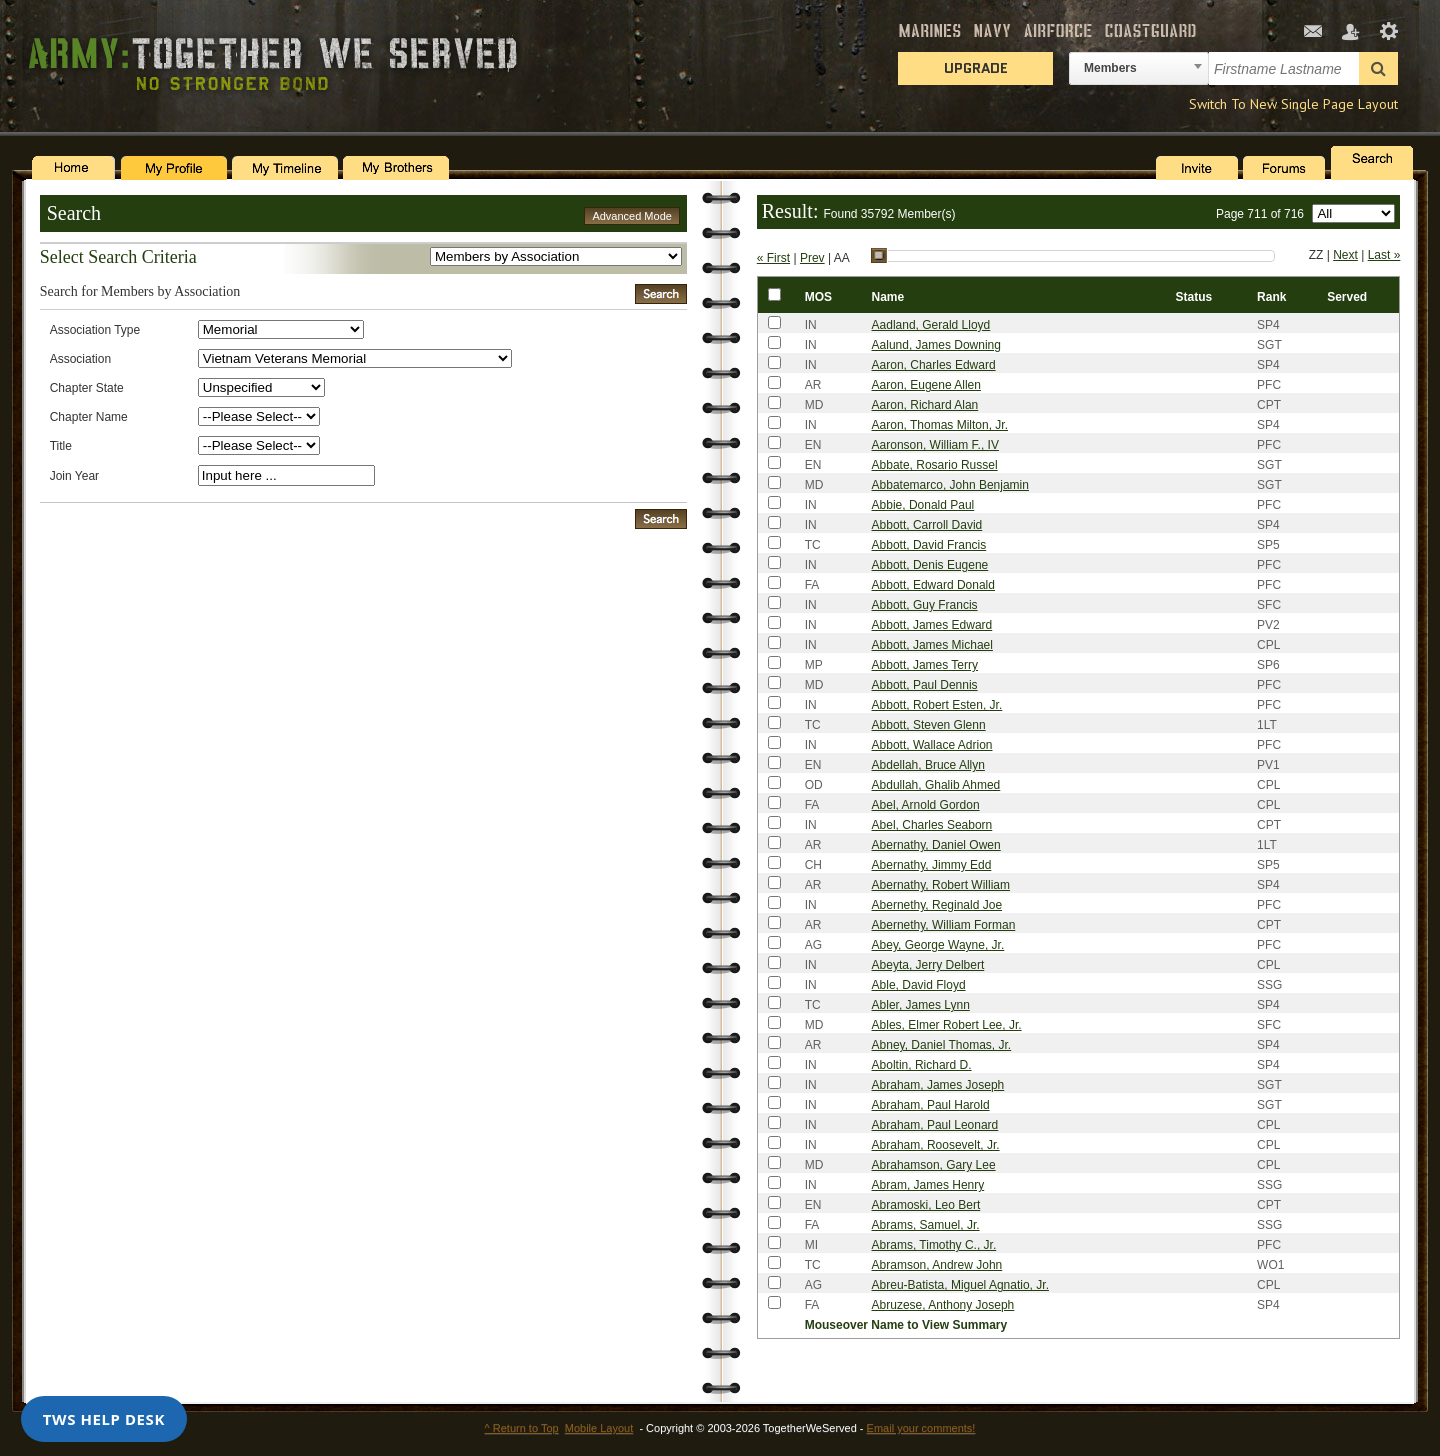 The width and height of the screenshot is (1440, 1456). What do you see at coordinates (950, 485) in the screenshot?
I see `Abbatemarco, John Benjamin` at bounding box center [950, 485].